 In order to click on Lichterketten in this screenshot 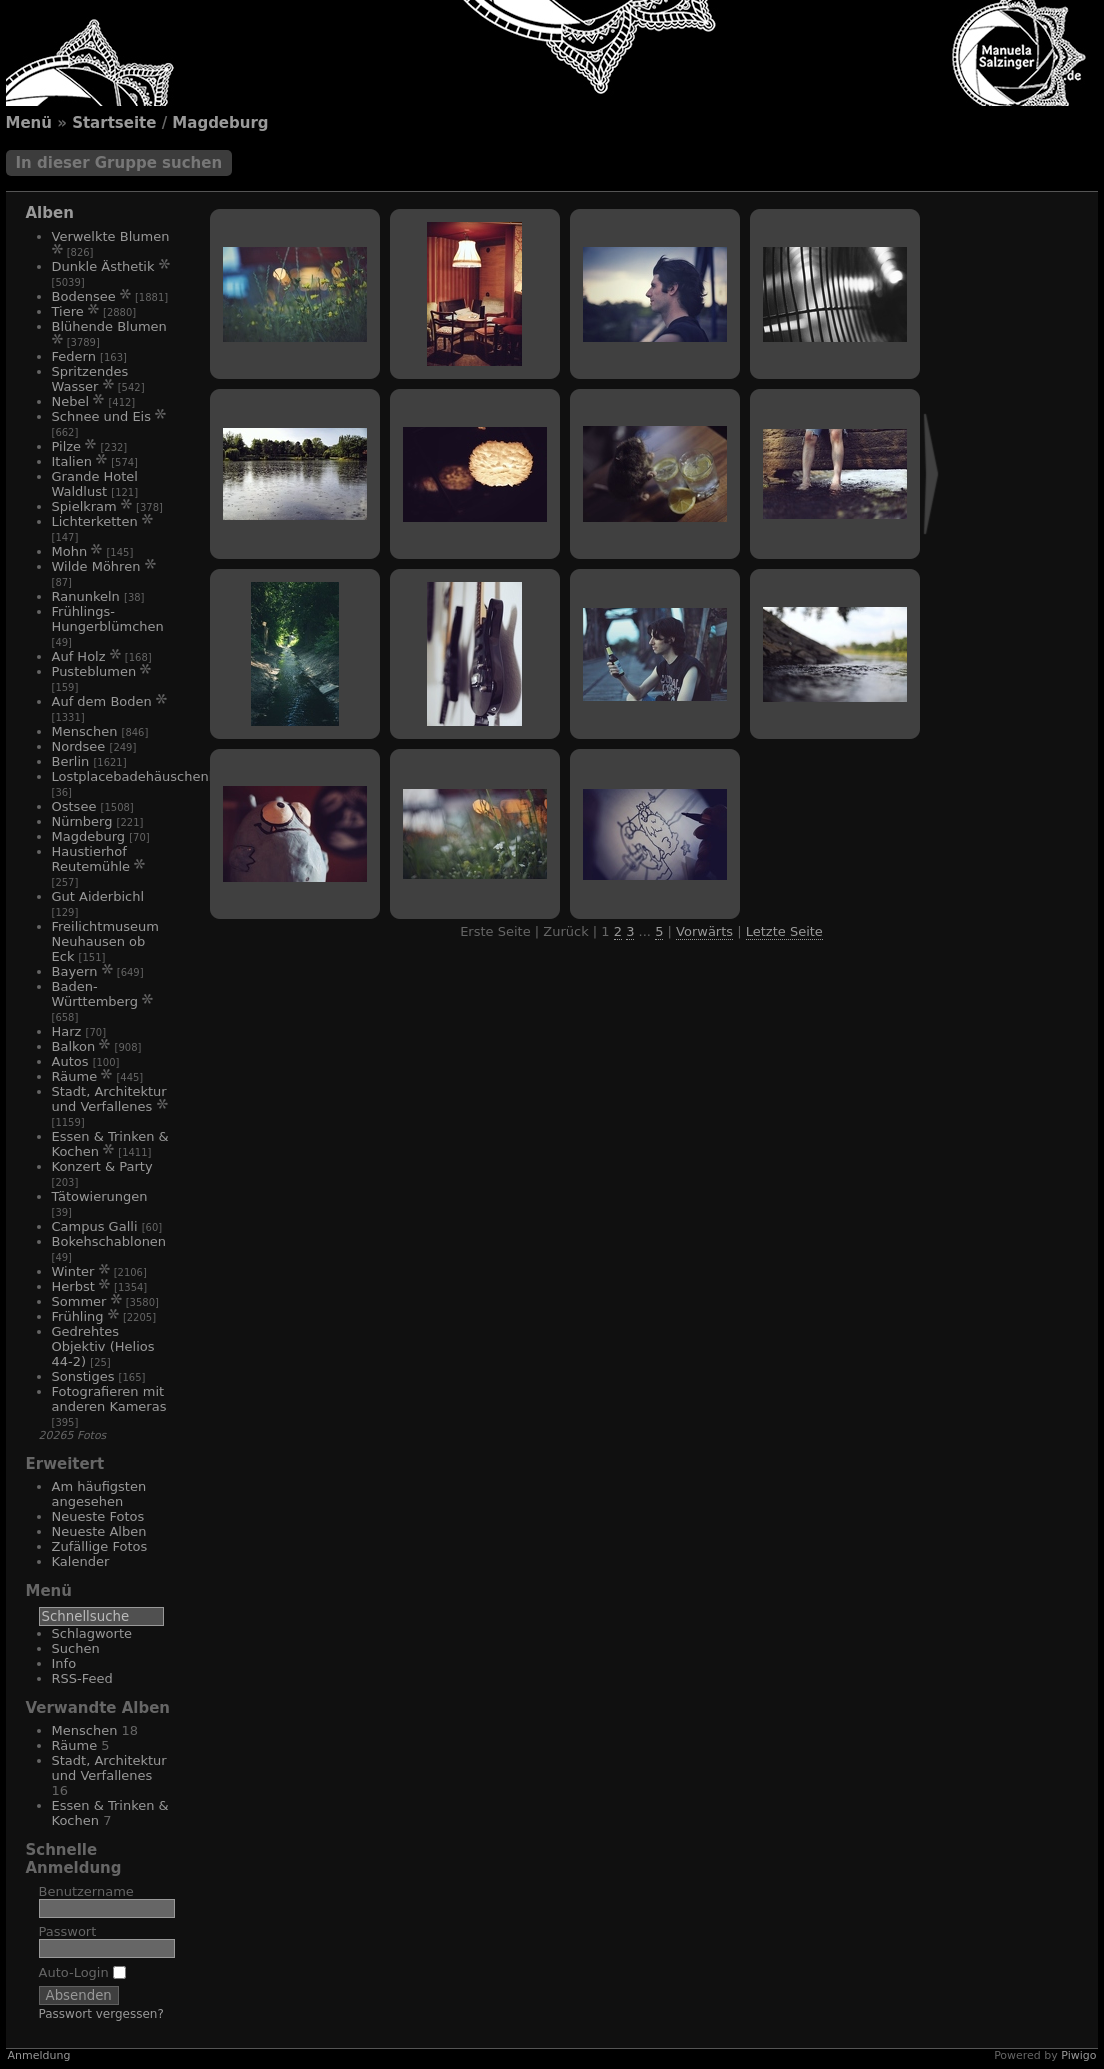, I will do `click(95, 521)`.